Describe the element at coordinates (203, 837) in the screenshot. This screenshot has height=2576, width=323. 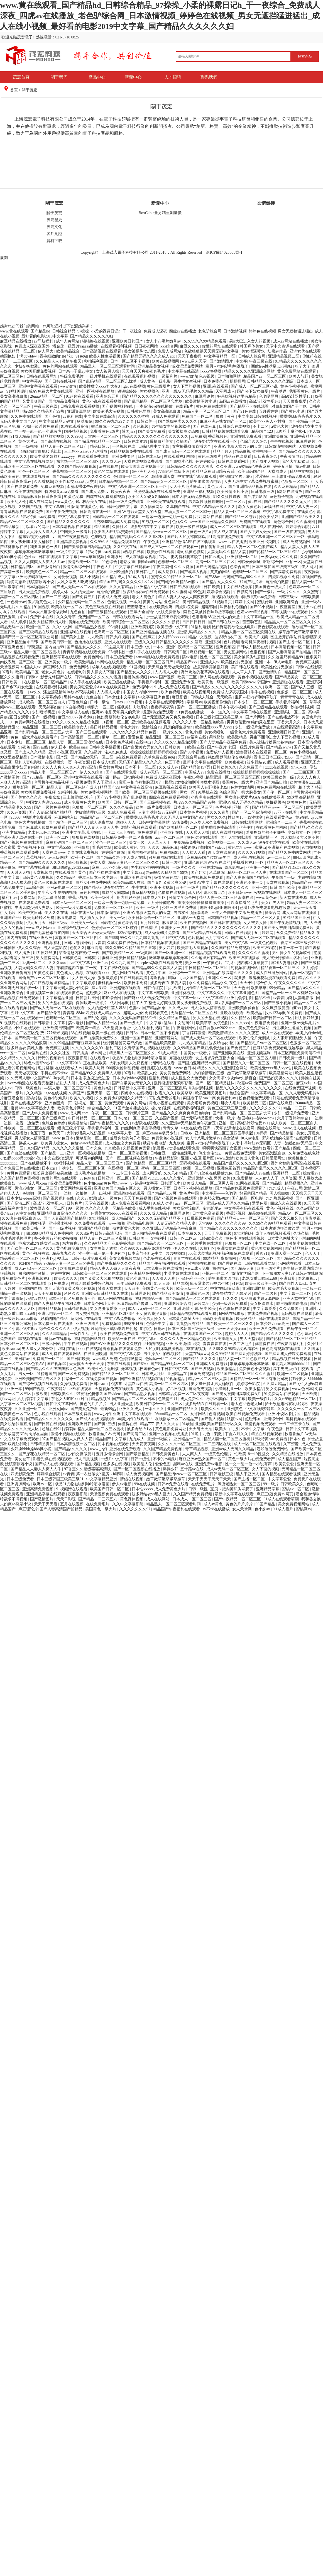
I see `黄色动漫在线观看` at that location.